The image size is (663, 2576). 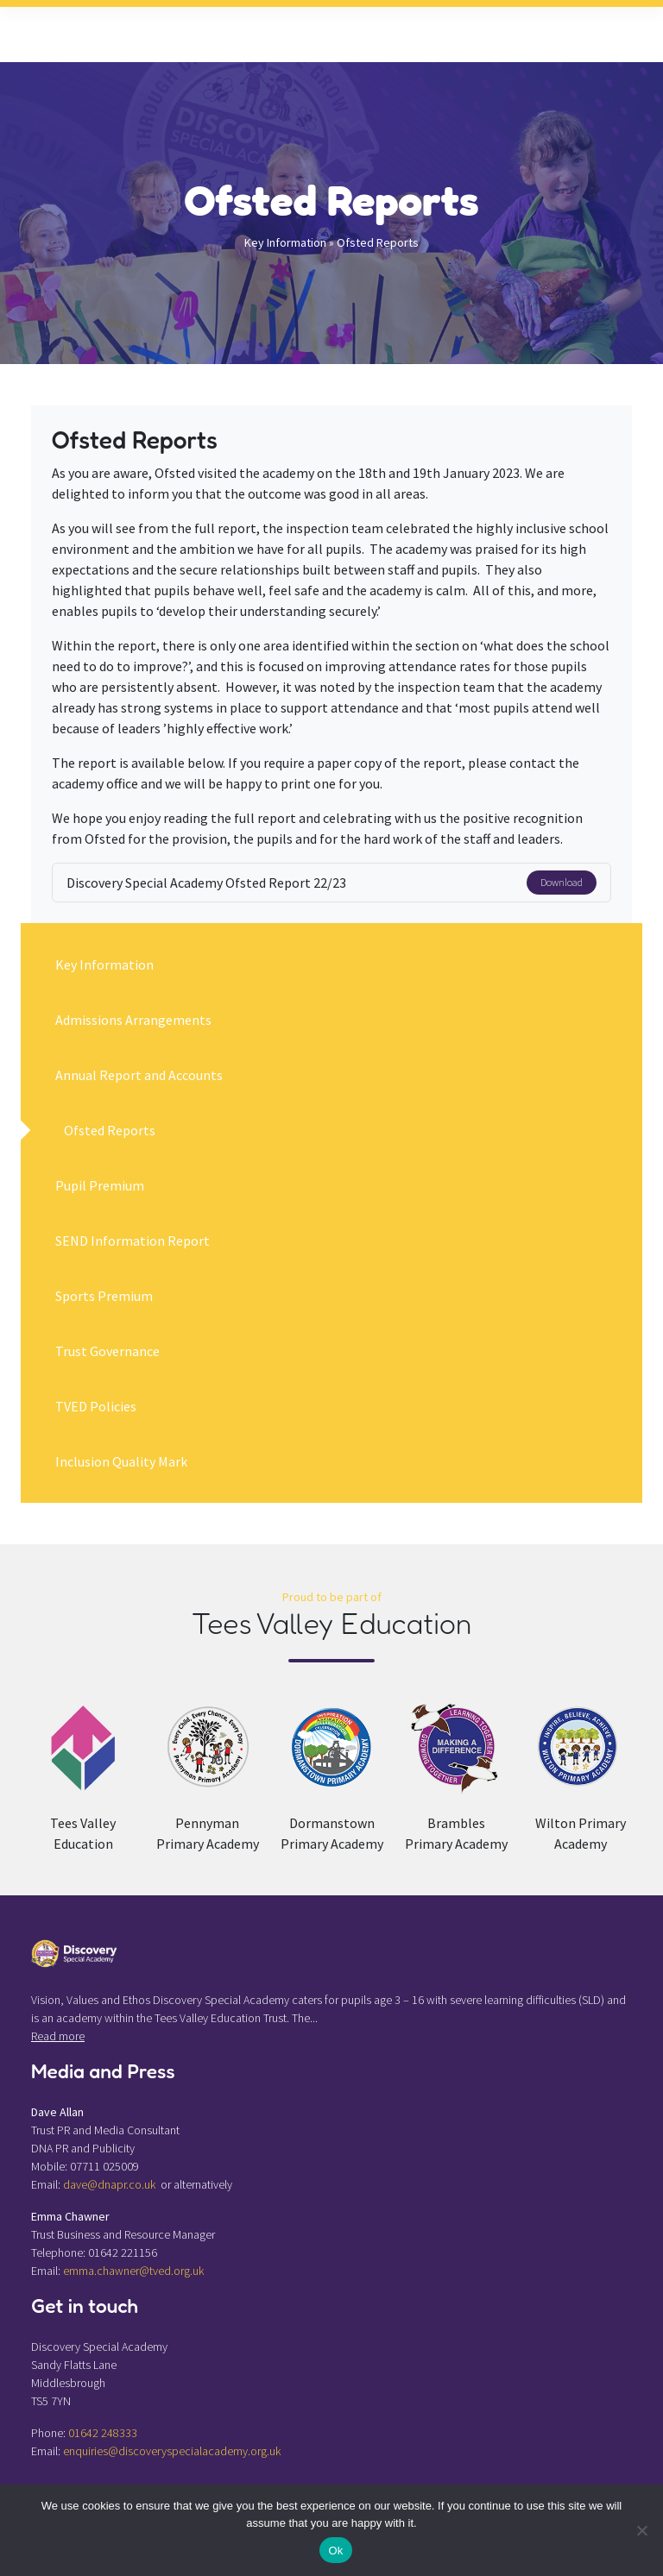 What do you see at coordinates (121, 1461) in the screenshot?
I see `Inclusion Quality Mark` at bounding box center [121, 1461].